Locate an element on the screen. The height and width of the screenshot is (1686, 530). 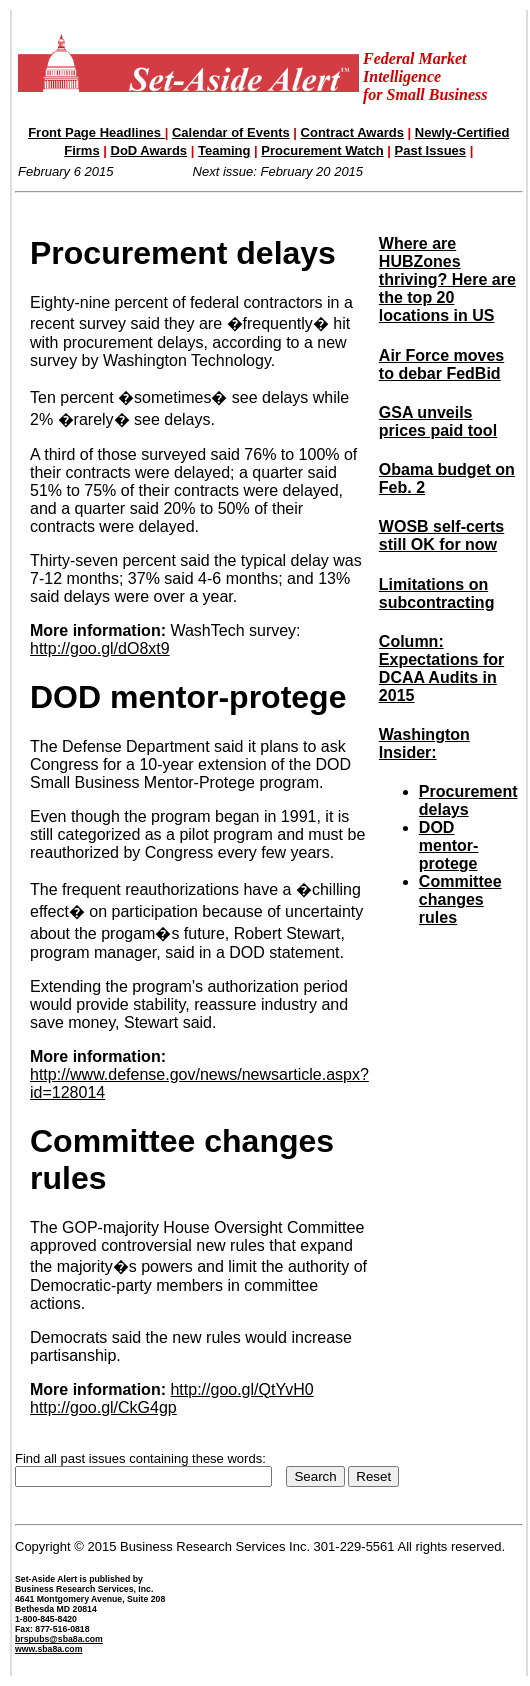
brspubs@sba8a.com is located at coordinates (59, 1639).